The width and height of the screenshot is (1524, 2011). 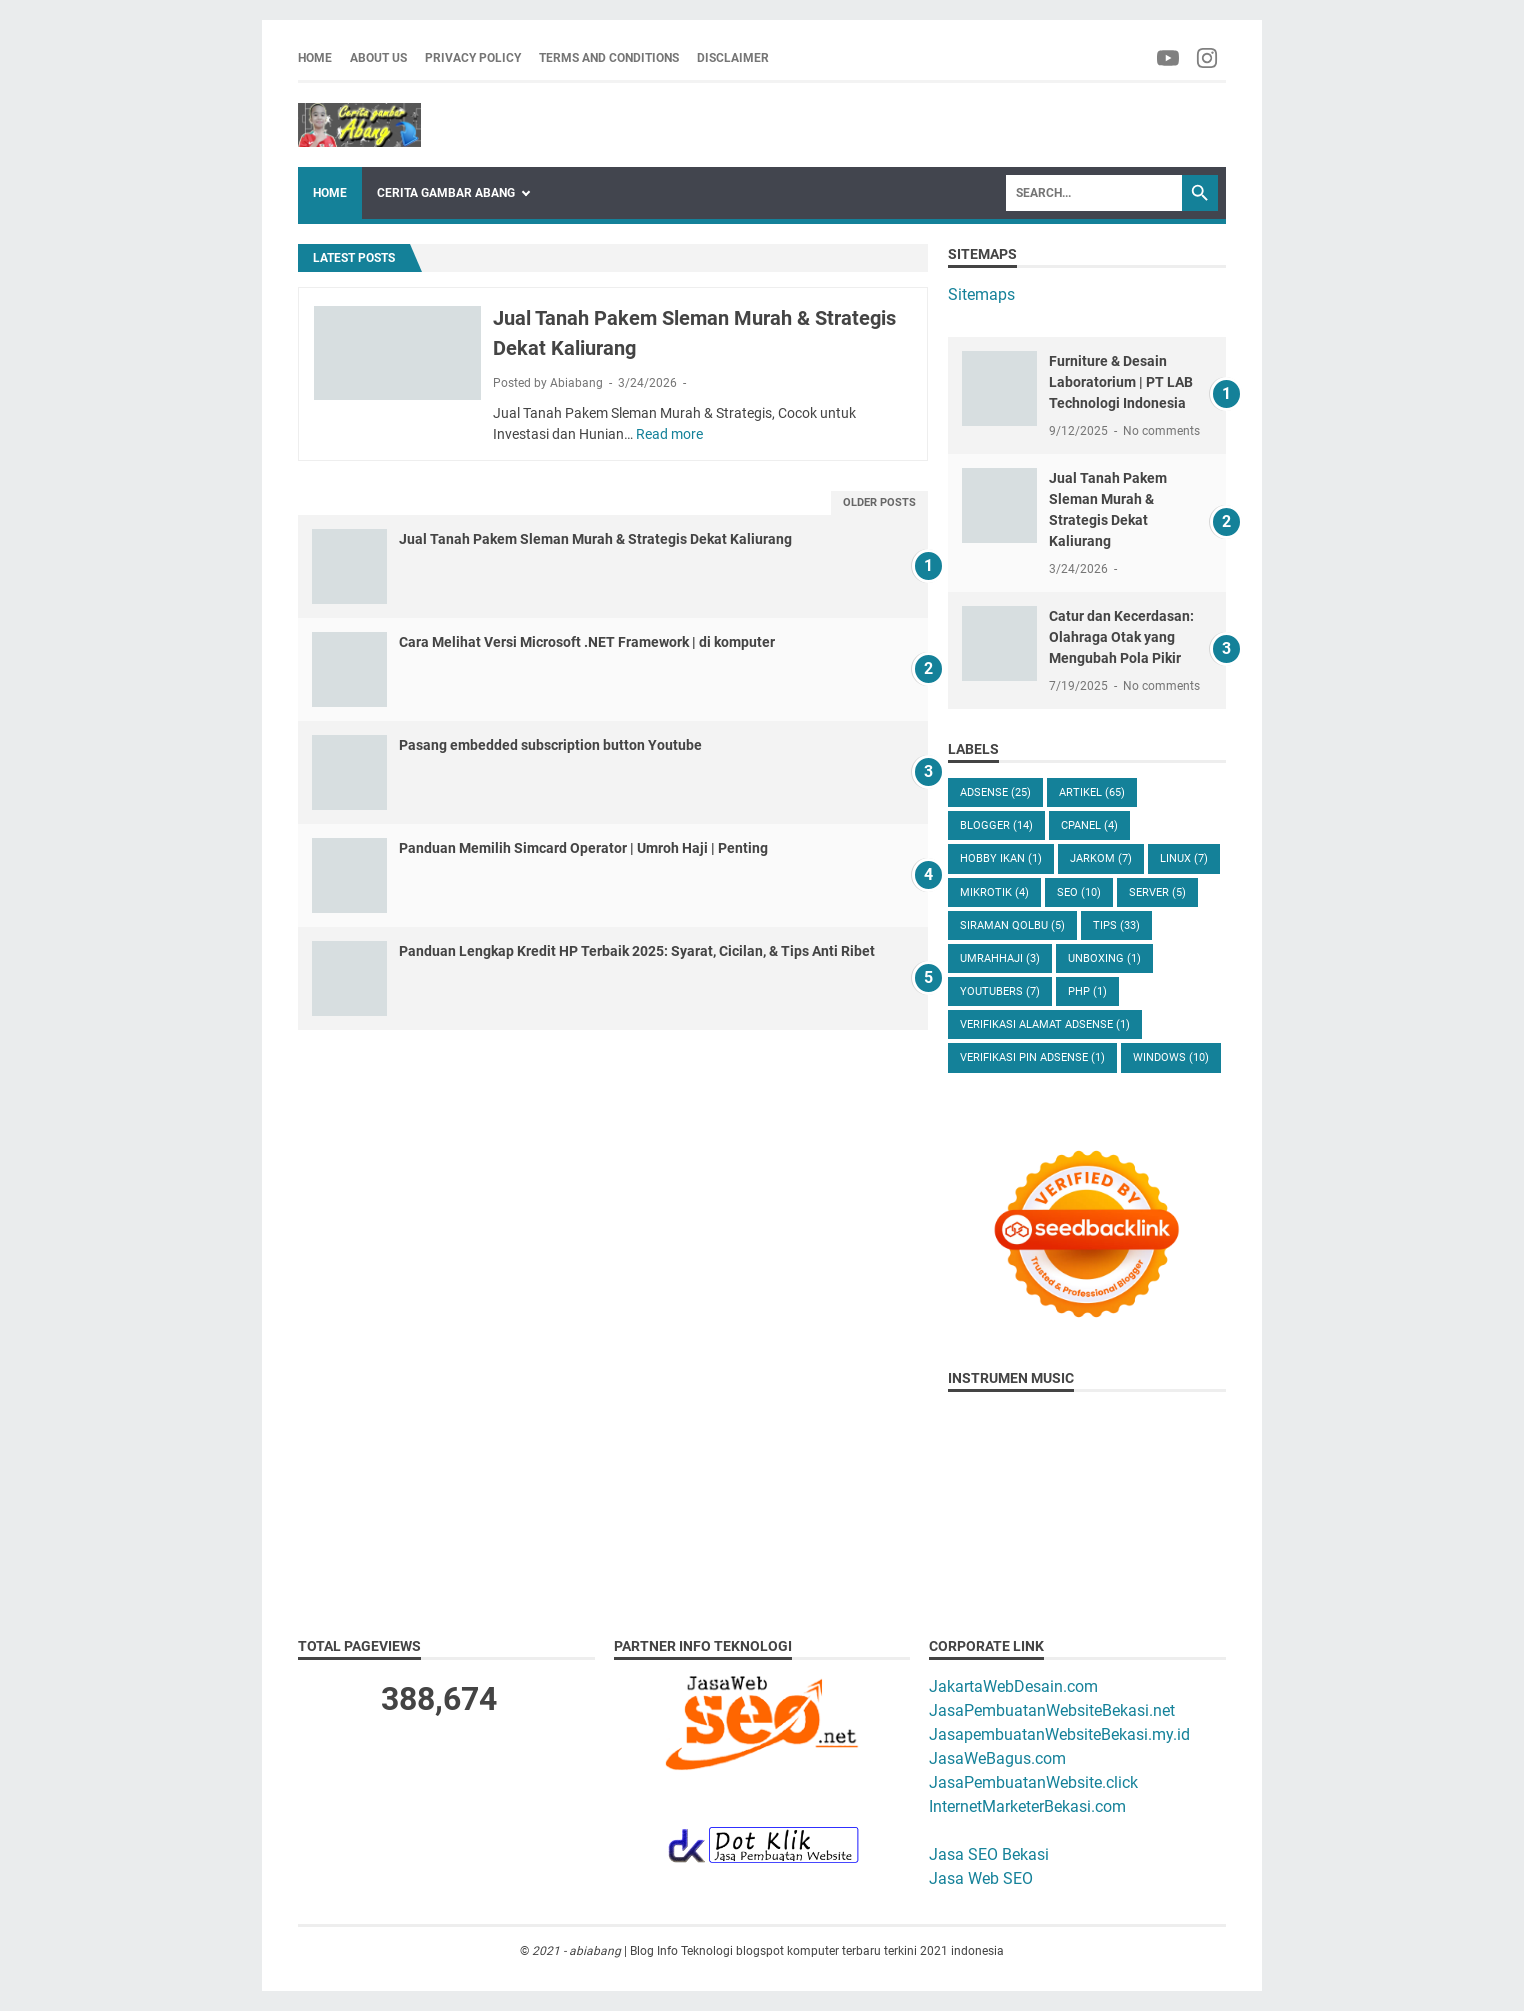 I want to click on JasaPembuatanWebsite.click, so click(x=1033, y=1782).